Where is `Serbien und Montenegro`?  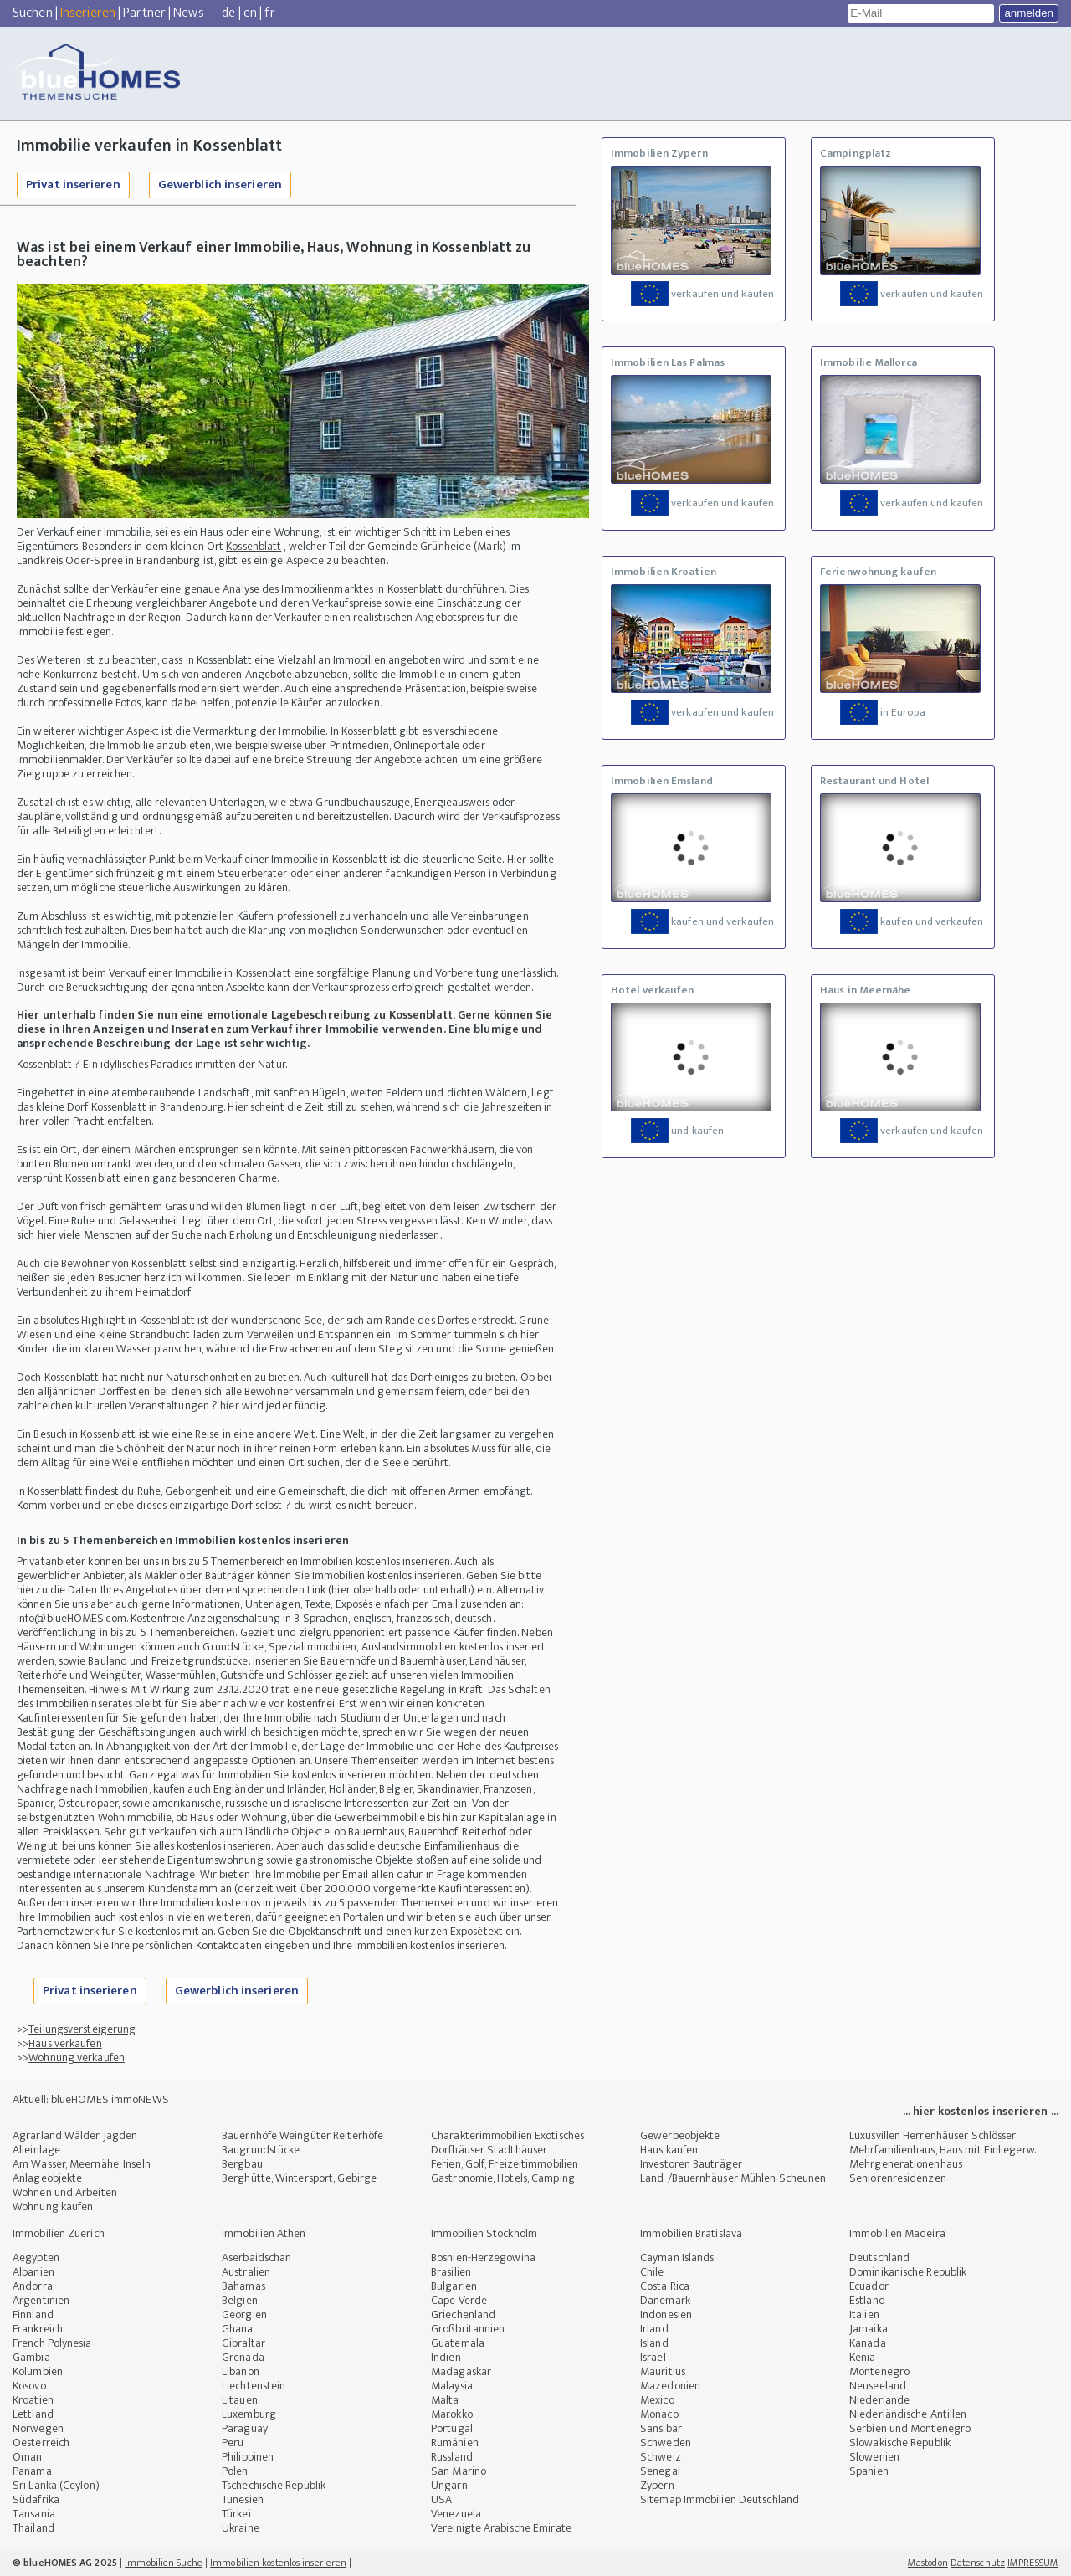
Serbien und Montenegro is located at coordinates (910, 2428).